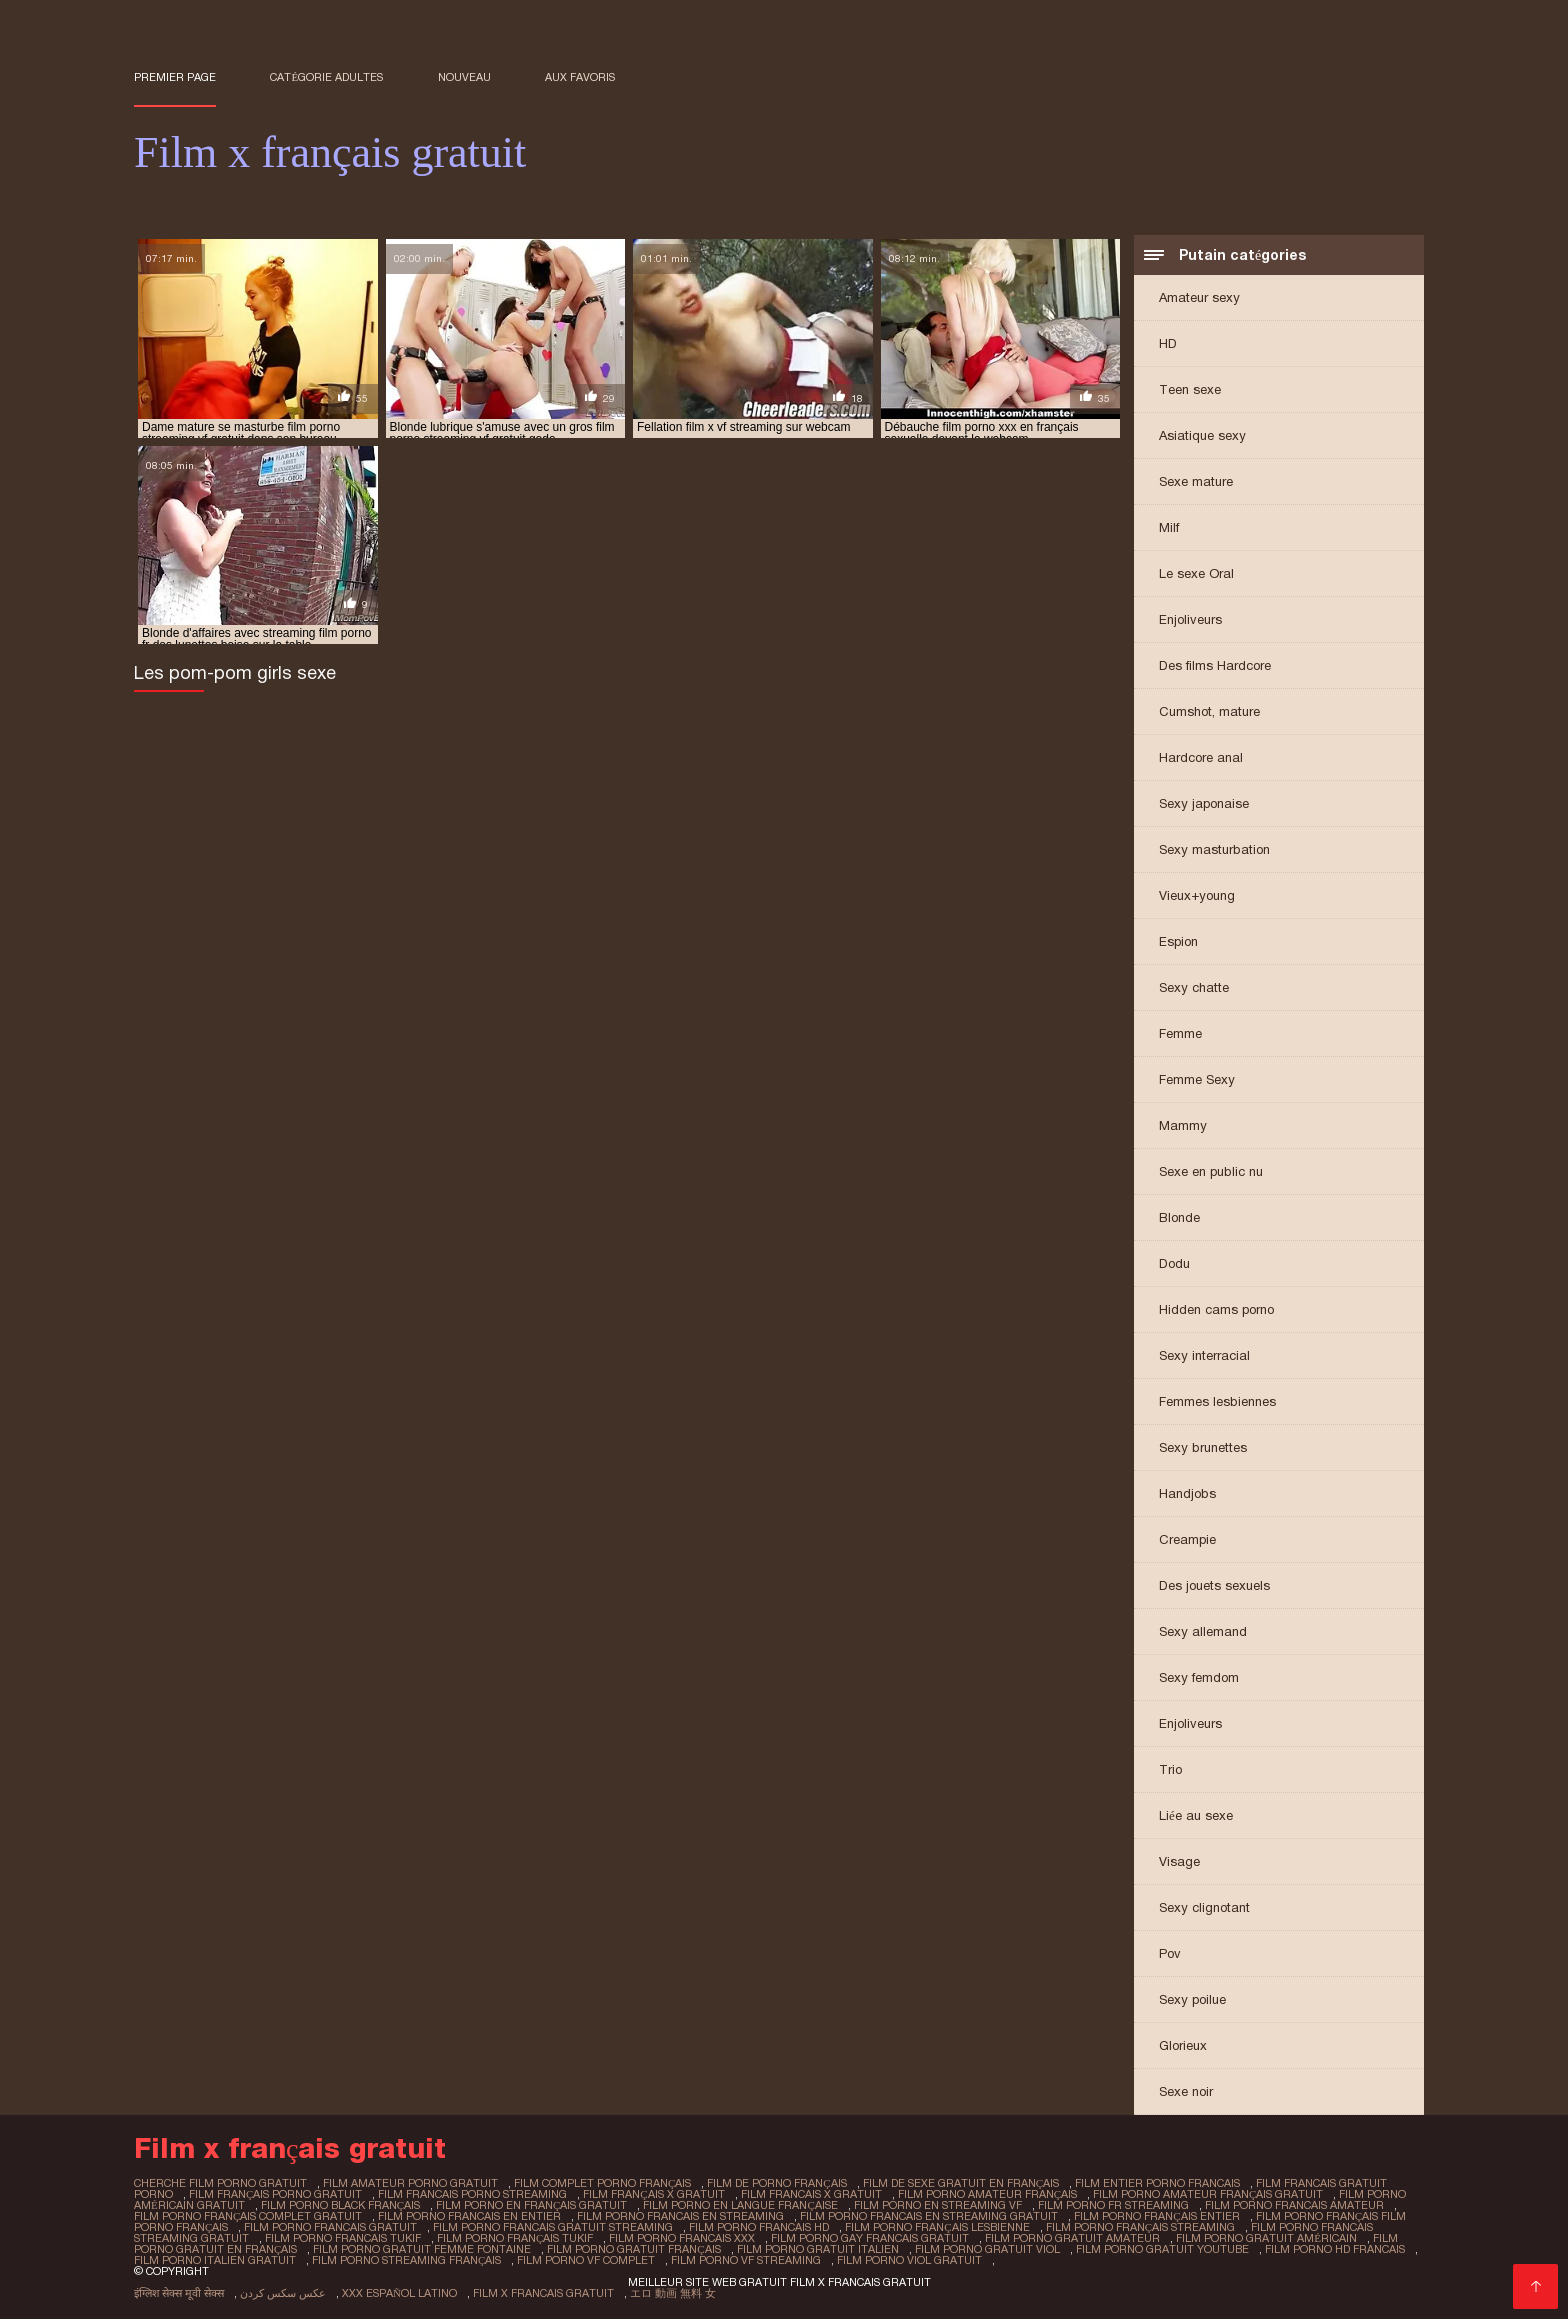 The image size is (1568, 2319). What do you see at coordinates (1187, 1539) in the screenshot?
I see `Creampie` at bounding box center [1187, 1539].